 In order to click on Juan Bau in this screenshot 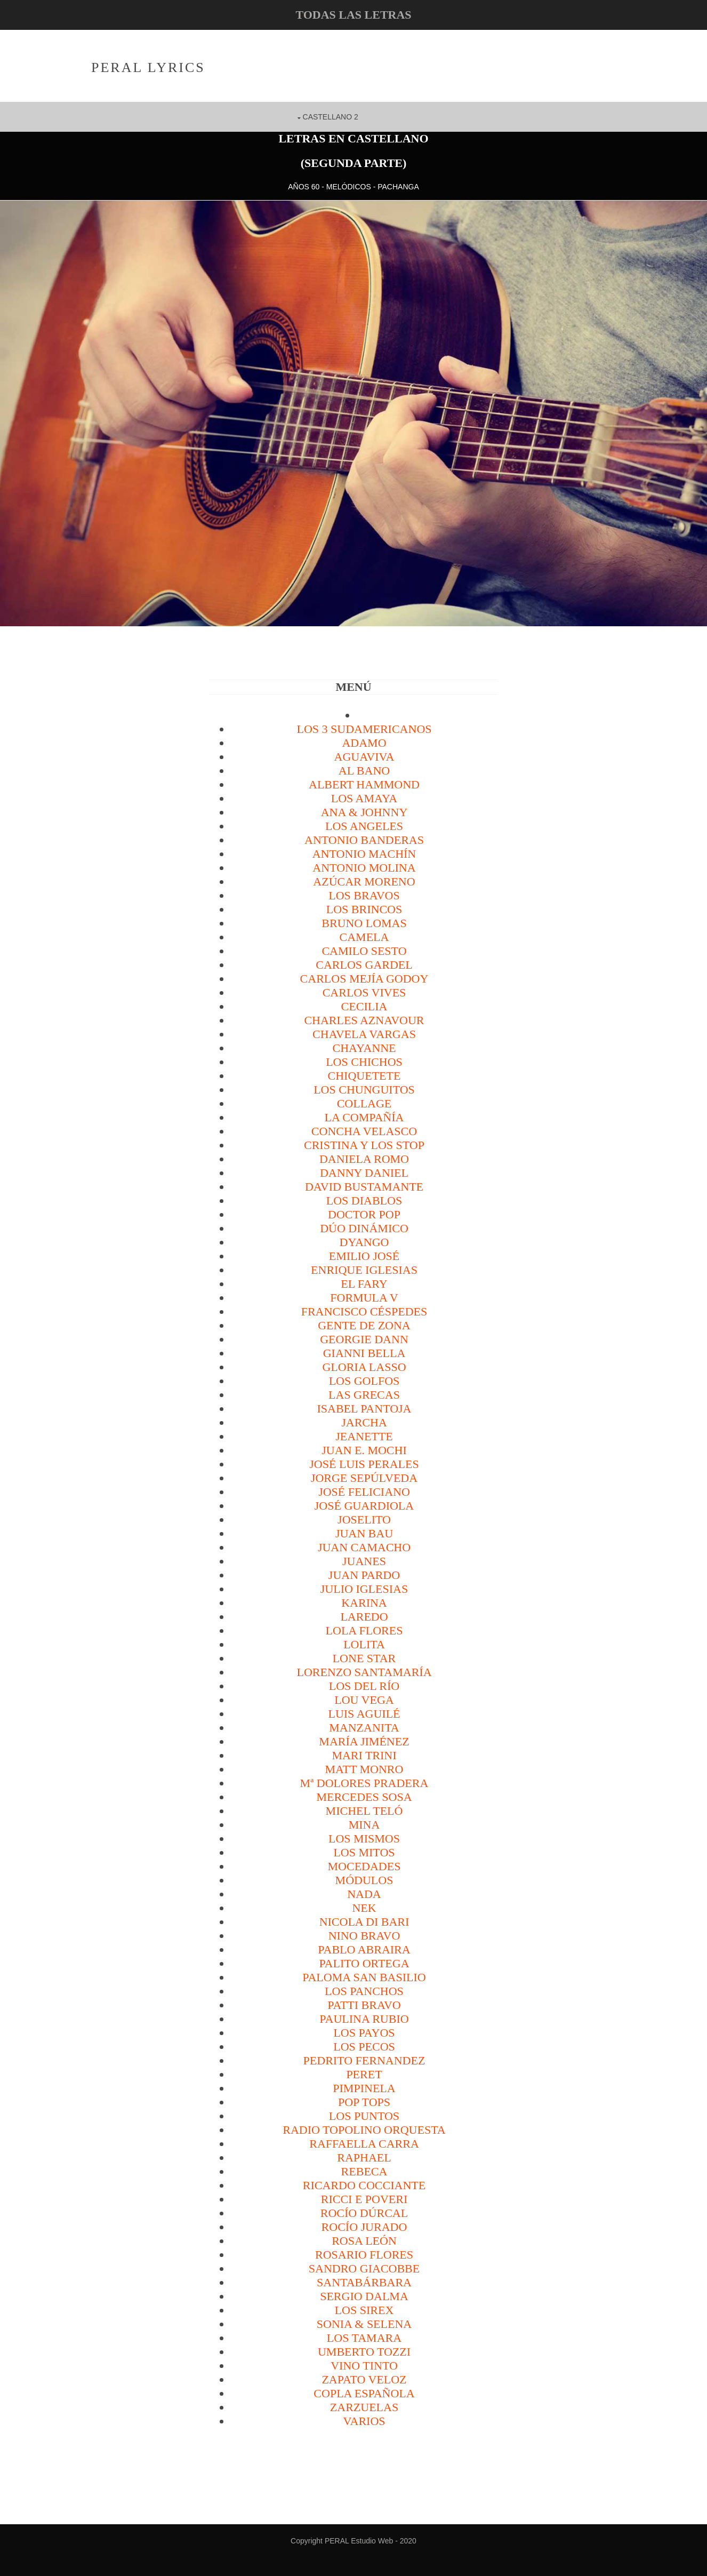, I will do `click(364, 1533)`.